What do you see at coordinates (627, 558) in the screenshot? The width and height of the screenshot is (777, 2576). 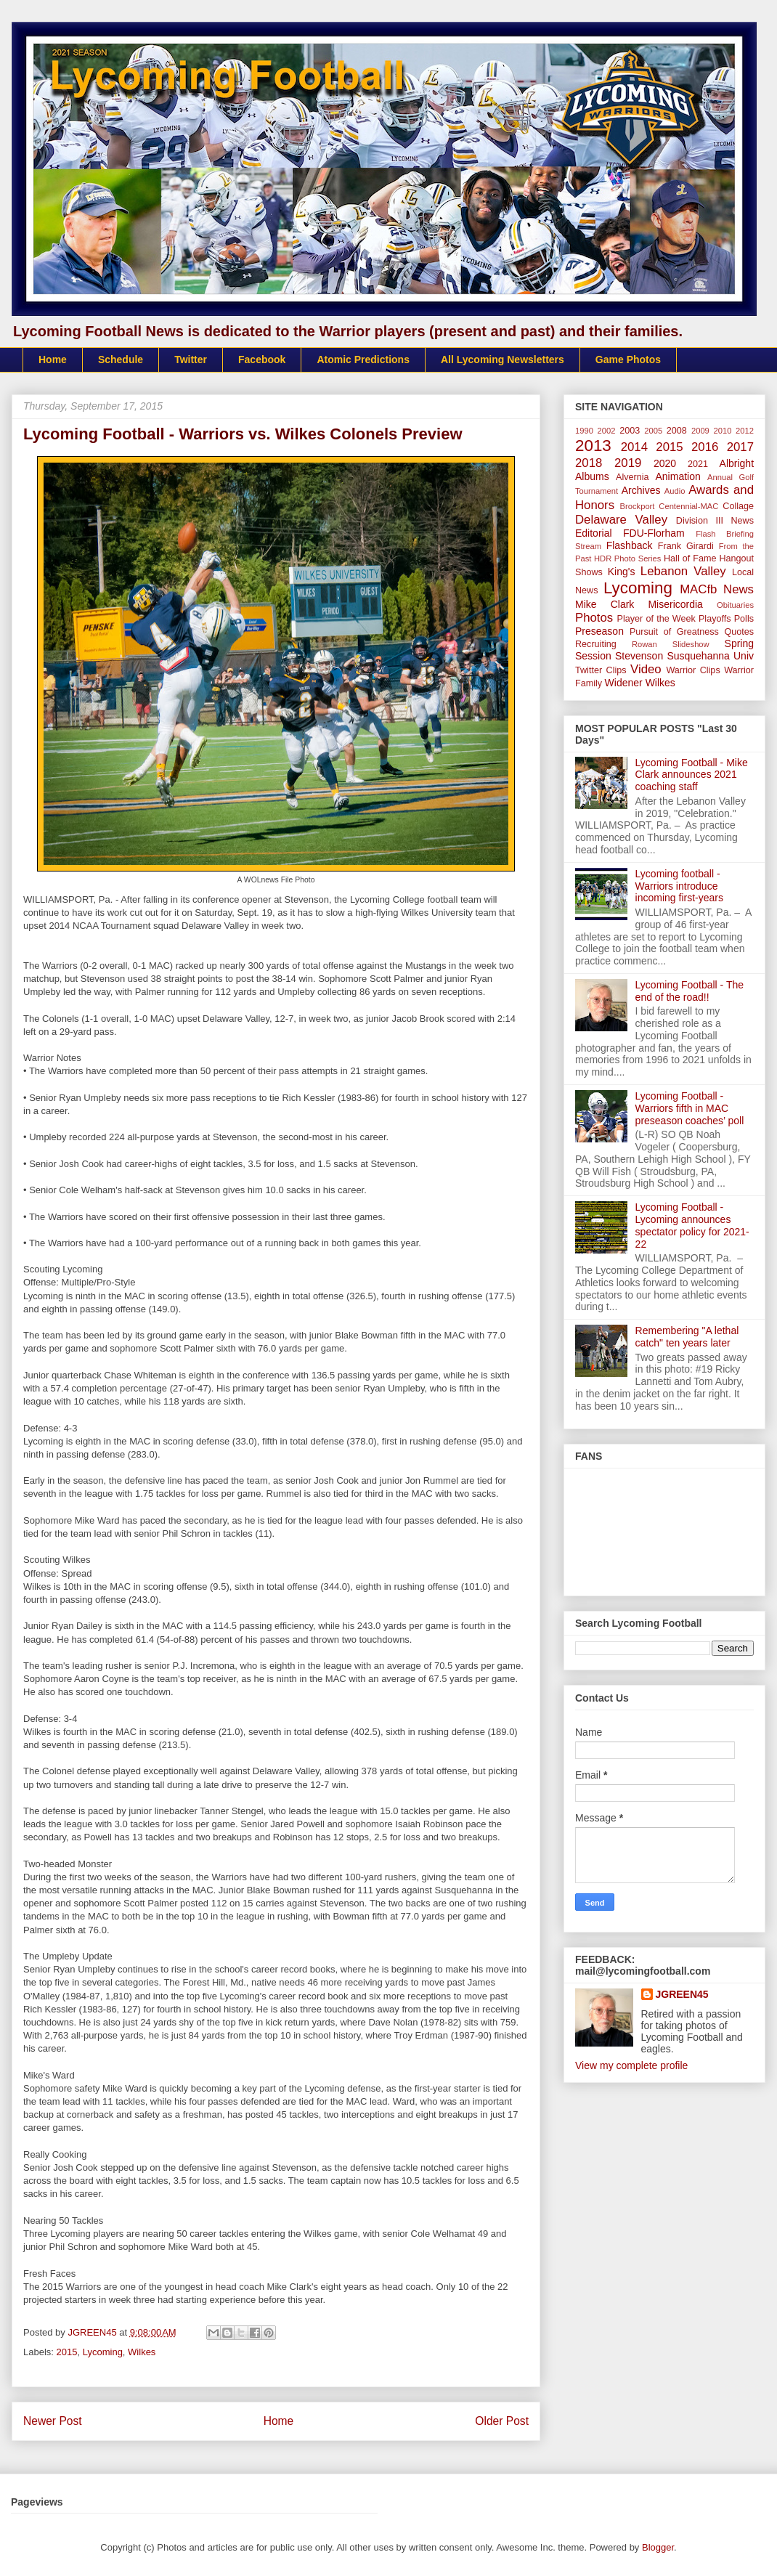 I see `HDR Photo Series` at bounding box center [627, 558].